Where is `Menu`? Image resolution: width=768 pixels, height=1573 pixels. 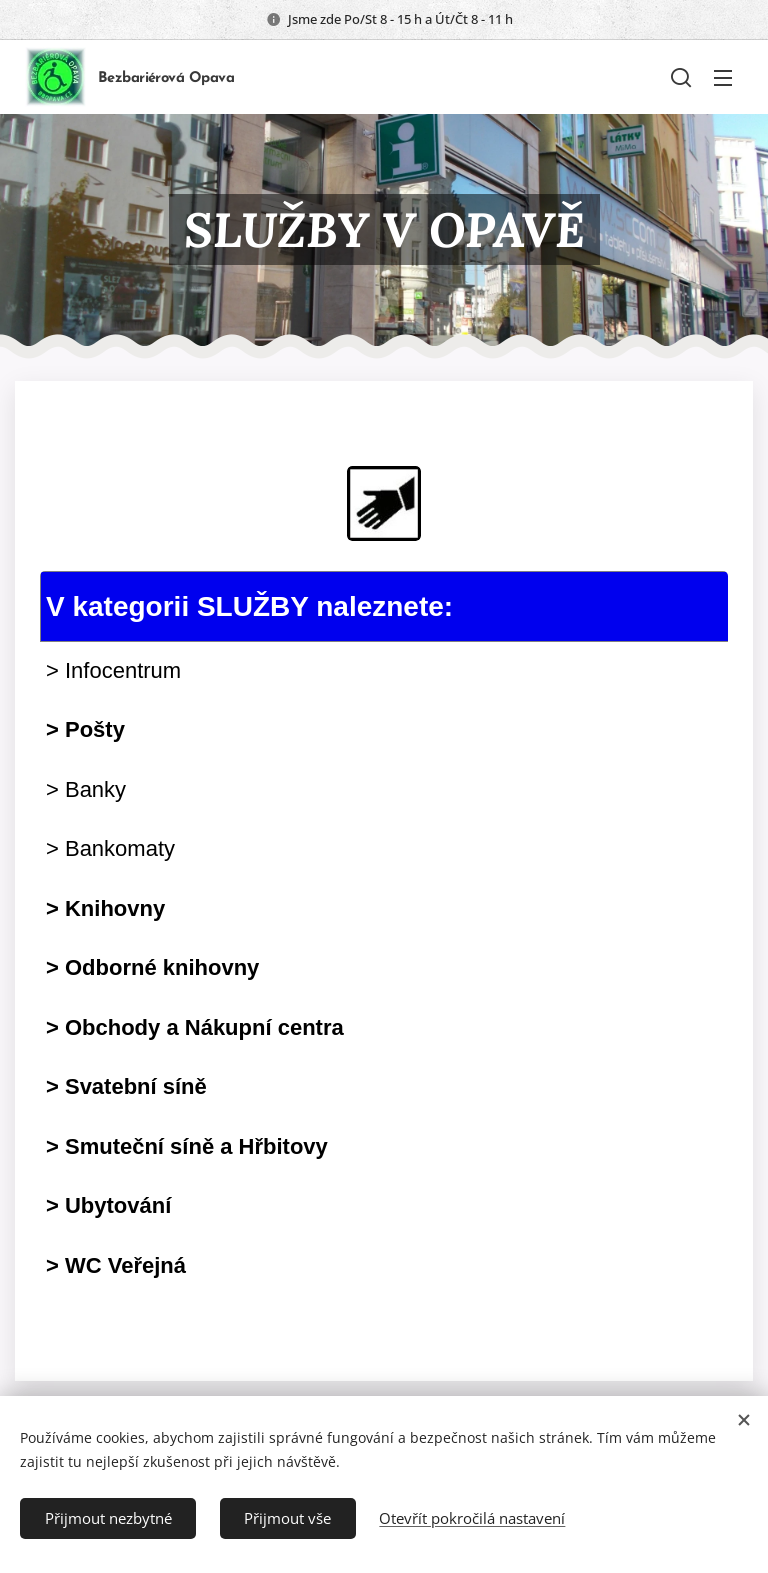 Menu is located at coordinates (723, 78).